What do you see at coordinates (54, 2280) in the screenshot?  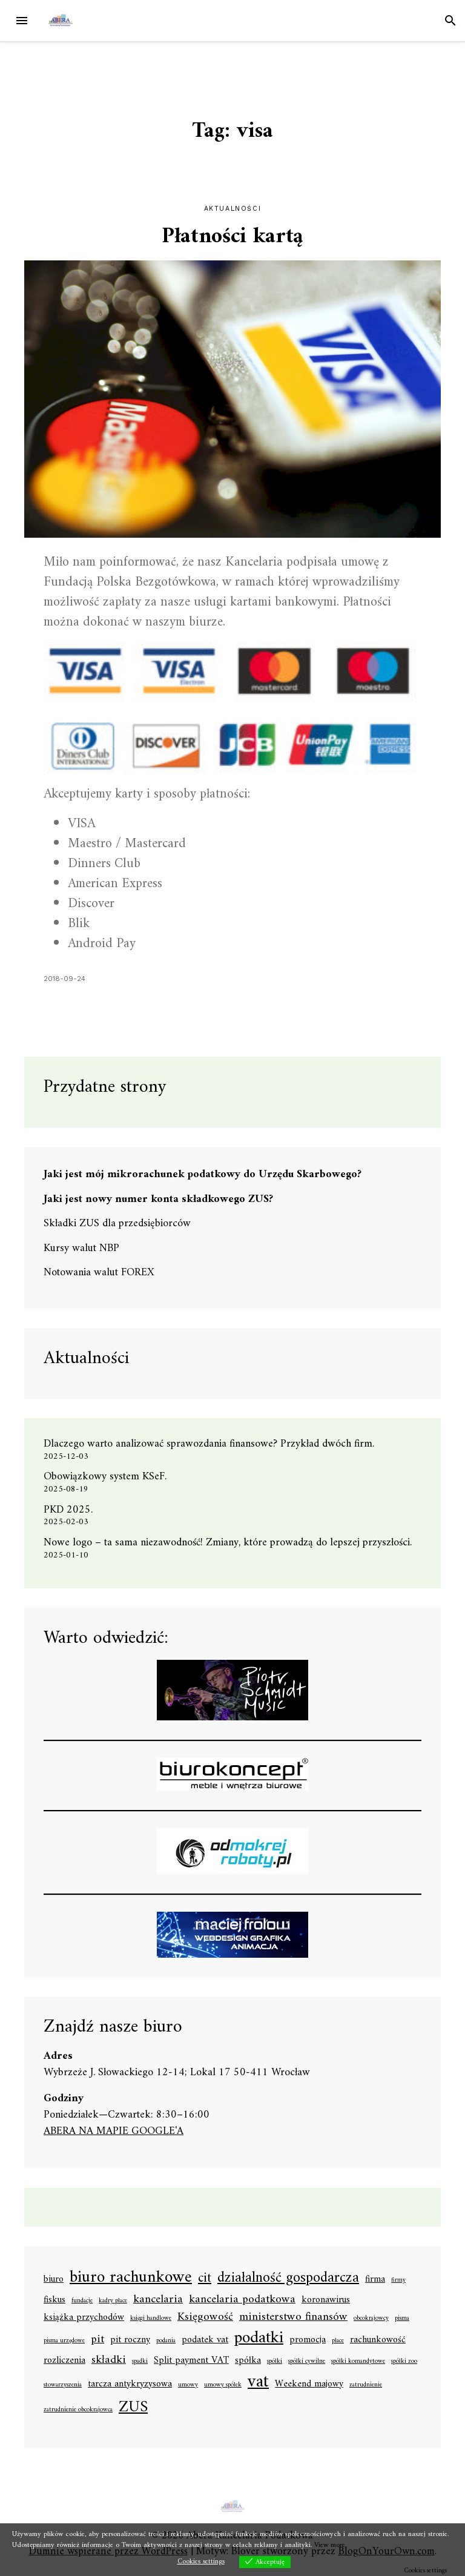 I see `biuro [biuro (2 elementy)]` at bounding box center [54, 2280].